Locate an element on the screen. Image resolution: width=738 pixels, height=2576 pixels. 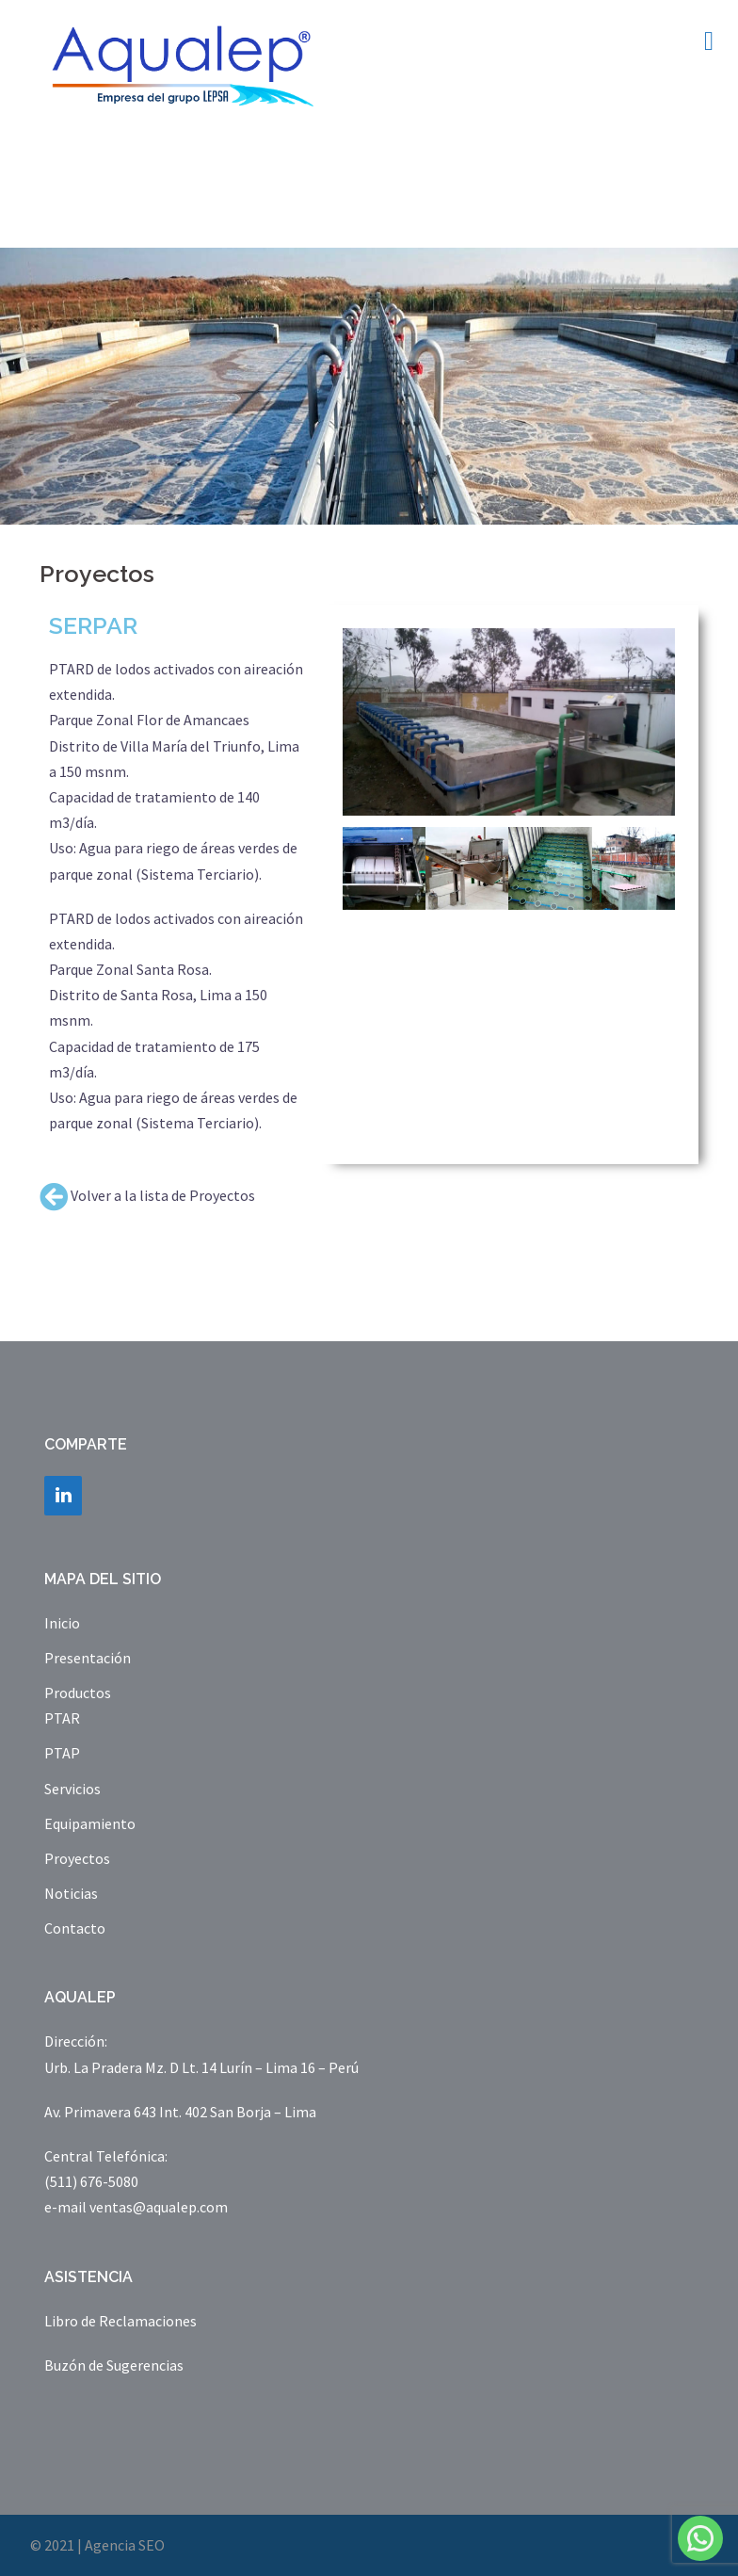
Contacto is located at coordinates (74, 1928).